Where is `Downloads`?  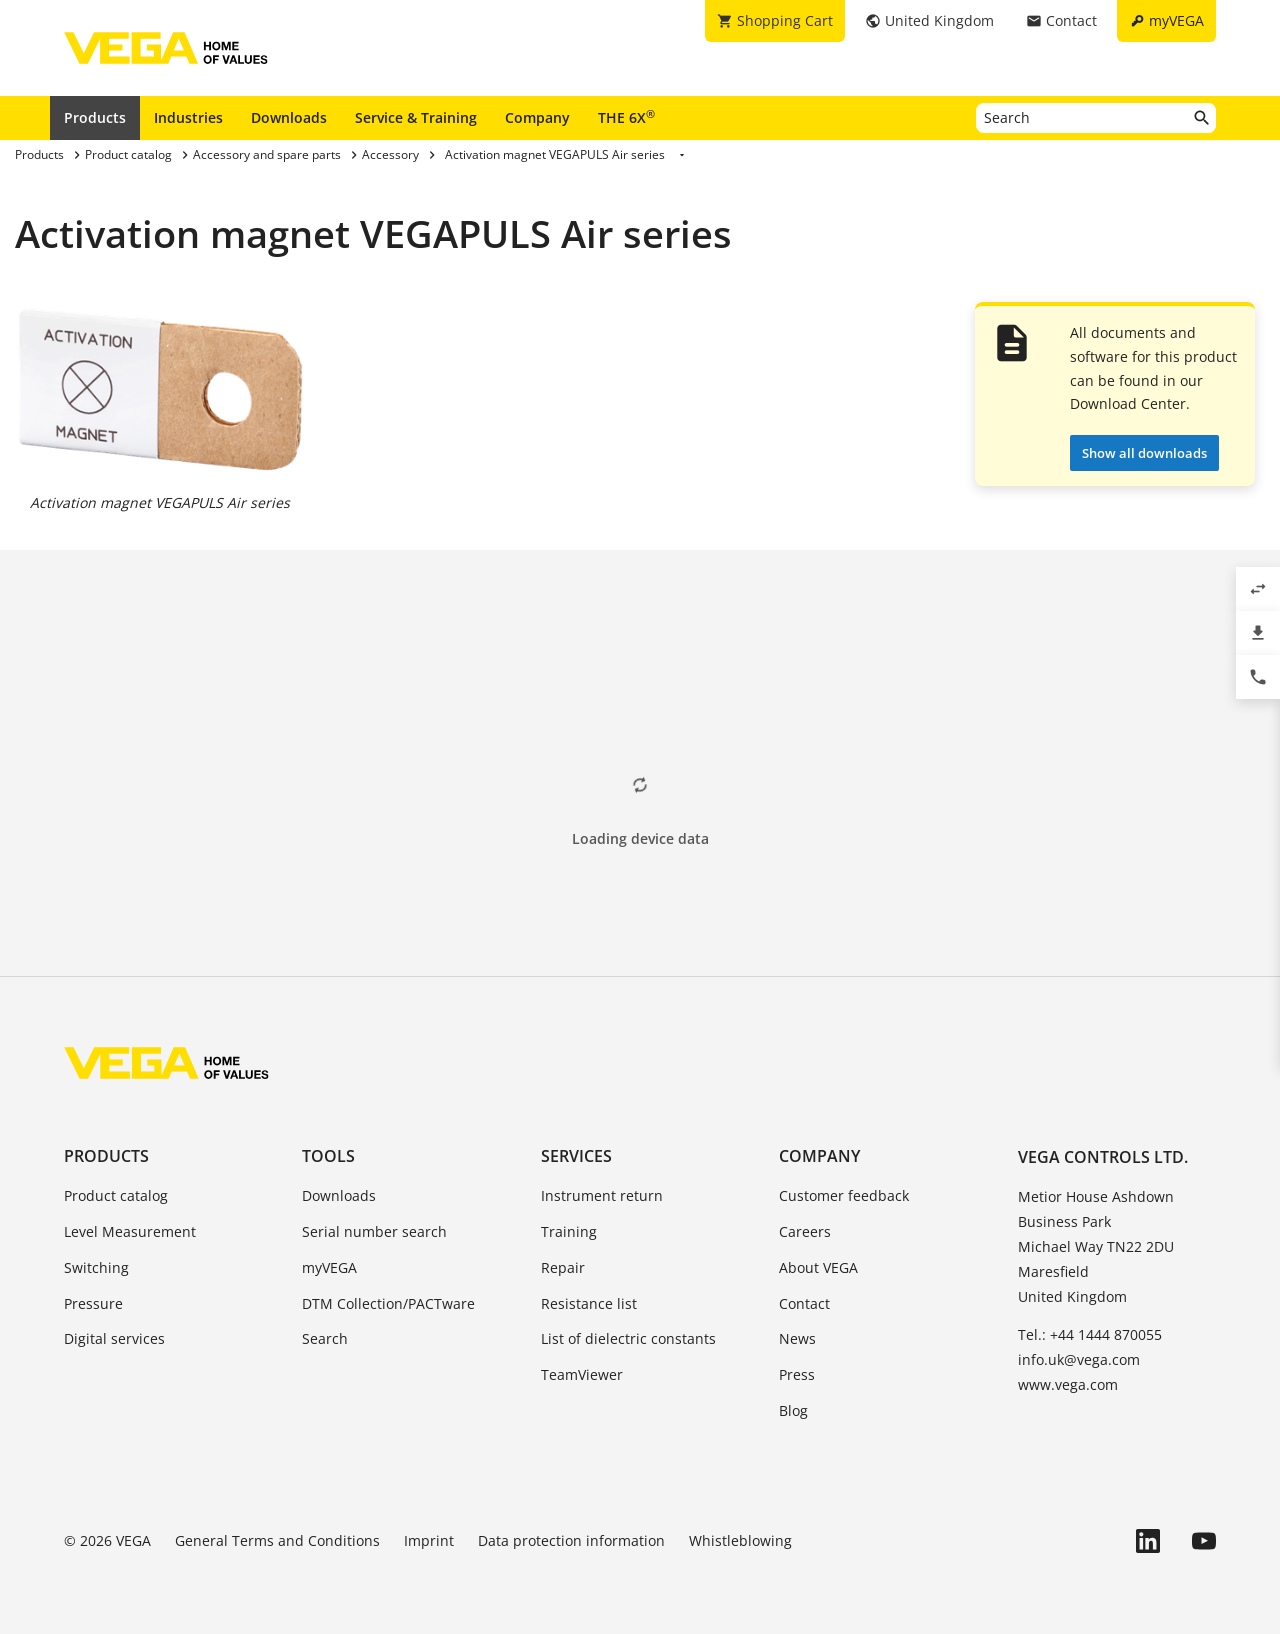 Downloads is located at coordinates (289, 117).